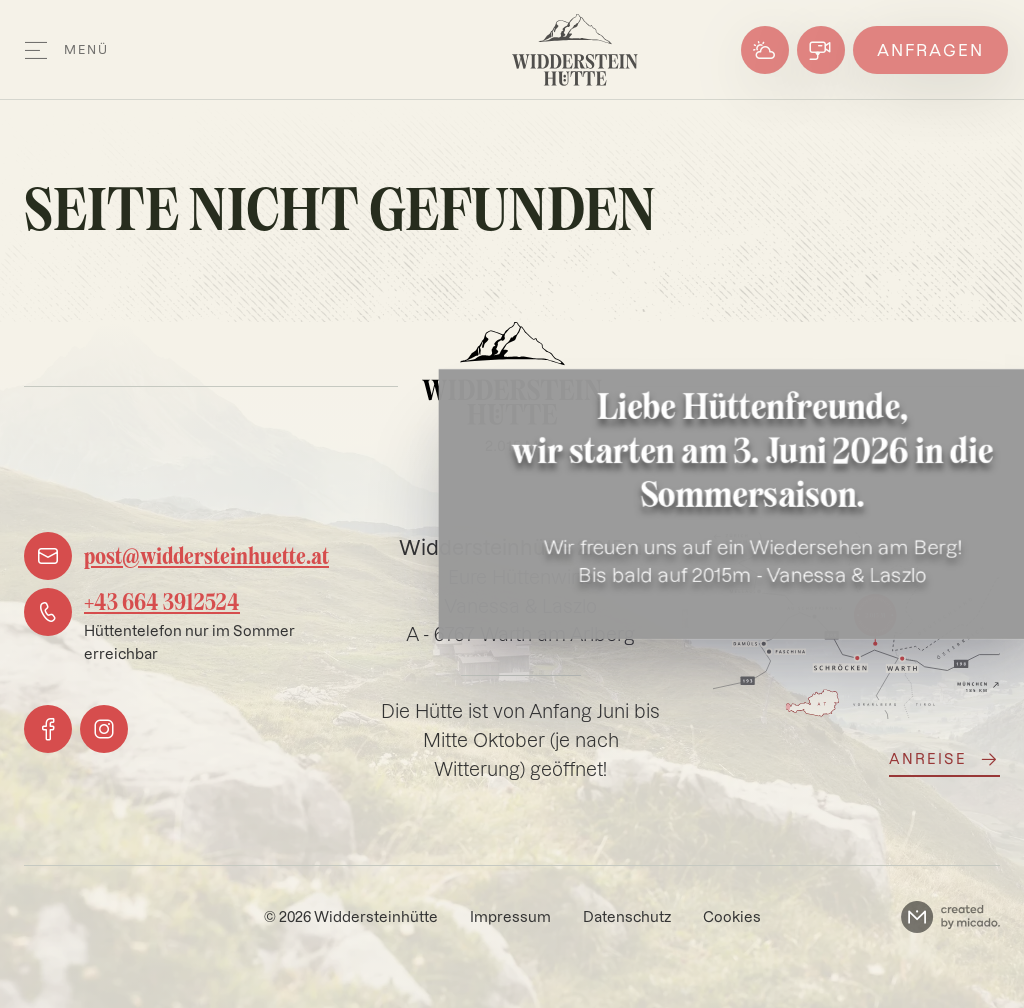 The width and height of the screenshot is (1024, 1008). I want to click on Impressum, so click(510, 917).